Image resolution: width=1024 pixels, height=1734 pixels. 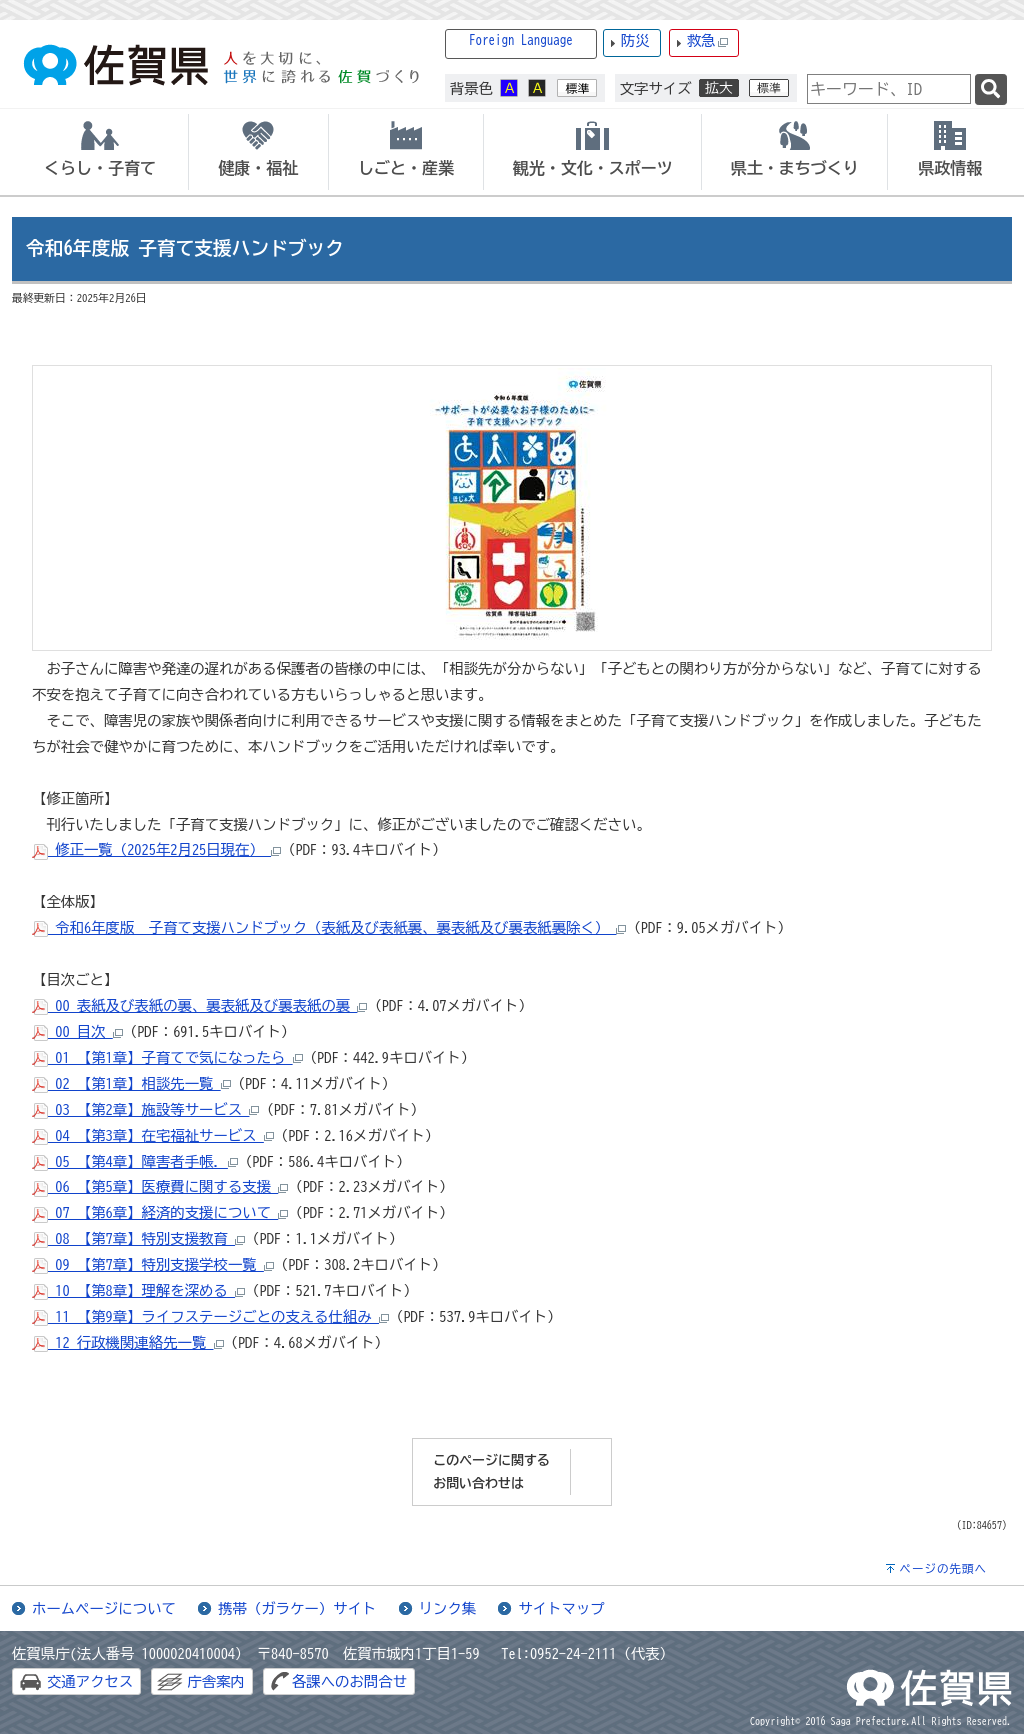 I want to click on 11_【第9章】ライフステージごとの支える仕組み, so click(x=210, y=1316).